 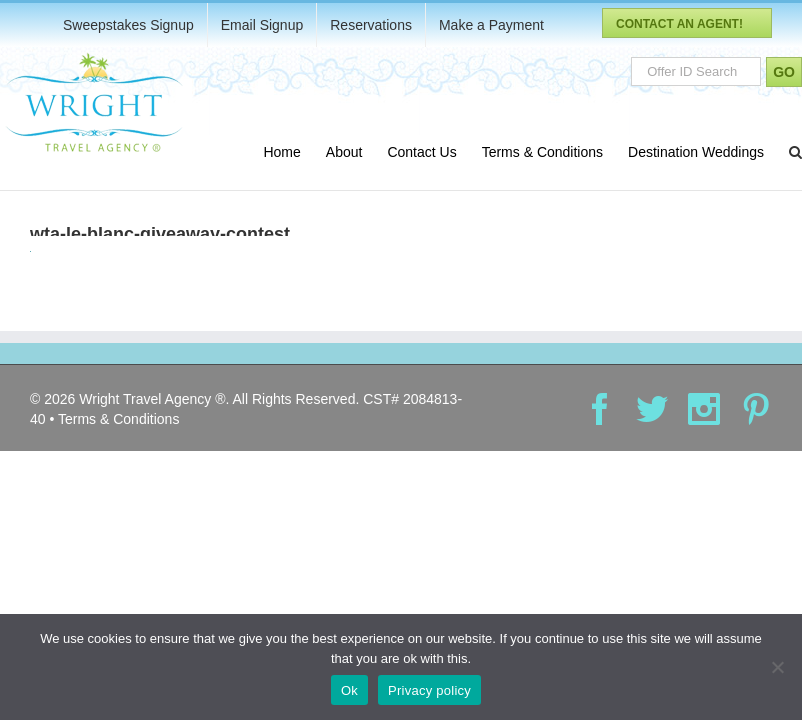 I want to click on Privacy policy, so click(x=429, y=690).